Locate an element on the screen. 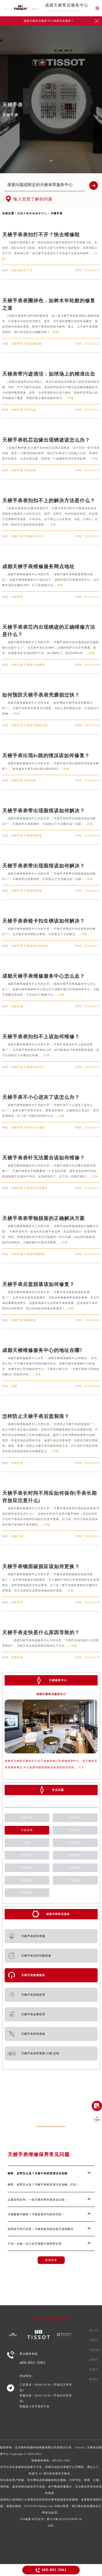  天梭手表不小心进灰了该怎么办？ is located at coordinates (41, 1097).